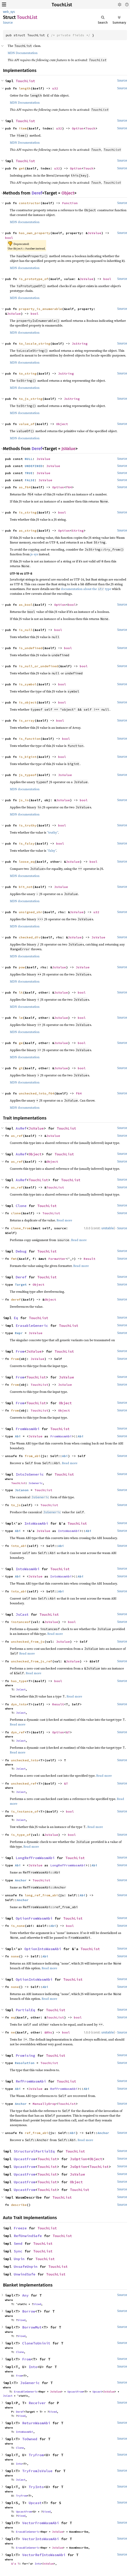  Describe the element at coordinates (36, 2133) in the screenshot. I see `ref_from_abi` at that location.